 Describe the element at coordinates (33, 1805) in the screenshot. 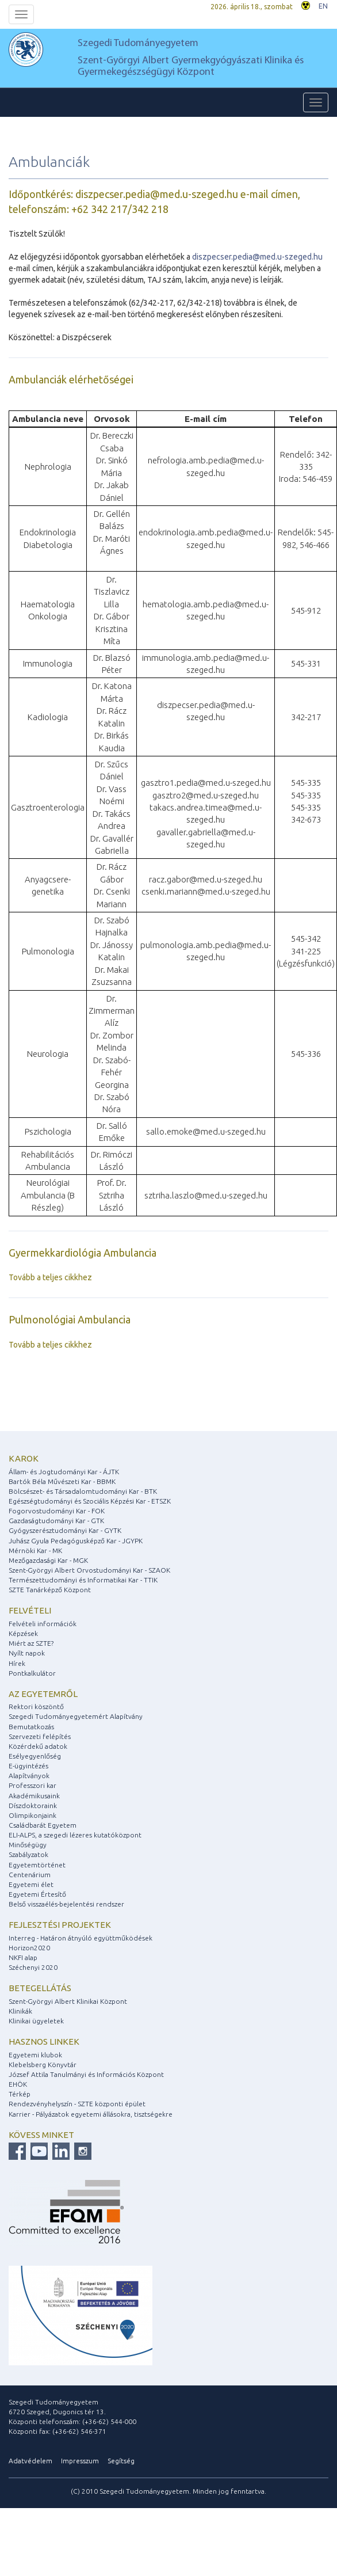

I see `Díszdoktoraink` at that location.